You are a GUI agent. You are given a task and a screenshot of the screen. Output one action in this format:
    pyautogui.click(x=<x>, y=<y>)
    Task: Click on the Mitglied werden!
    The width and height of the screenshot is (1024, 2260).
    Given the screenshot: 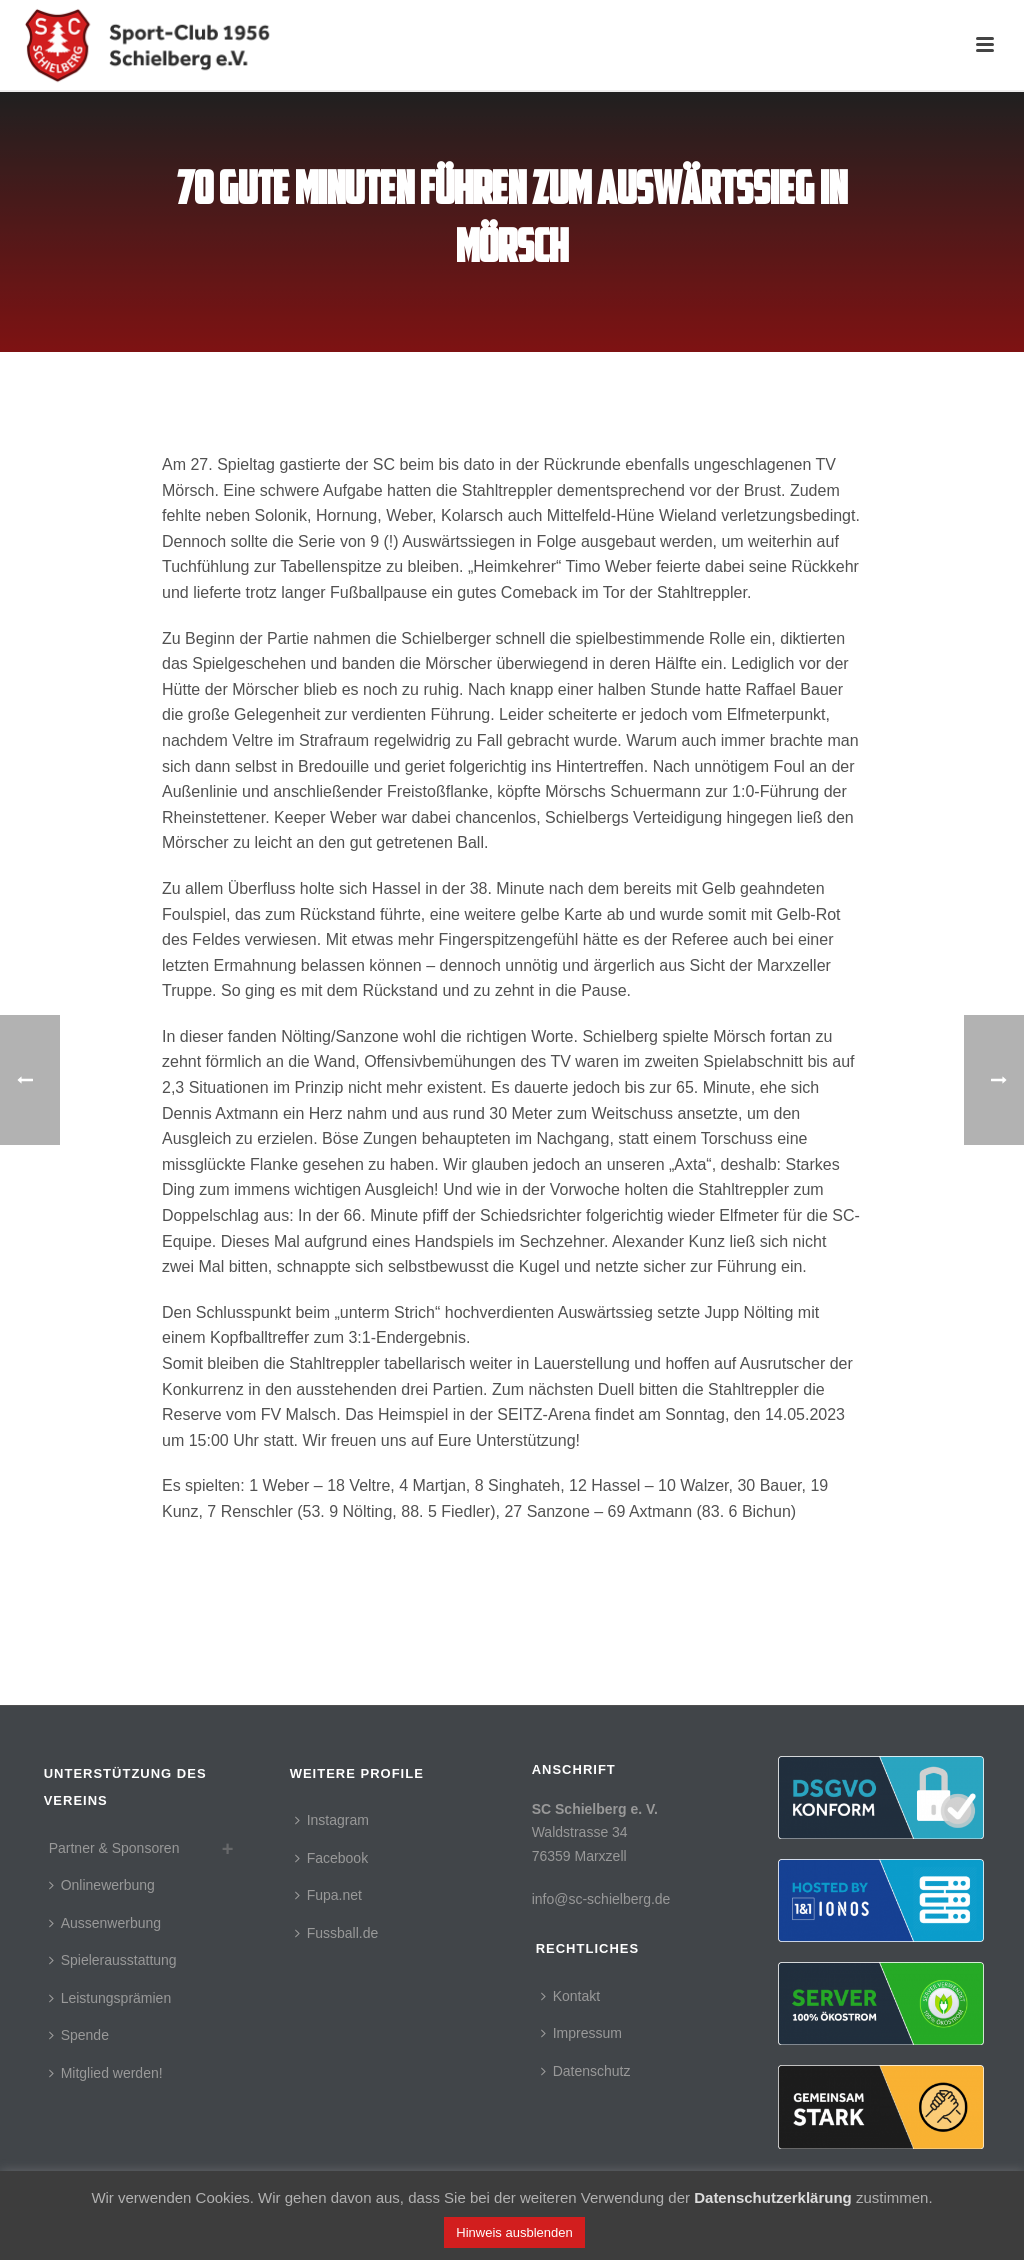 What is the action you would take?
    pyautogui.click(x=106, y=2073)
    